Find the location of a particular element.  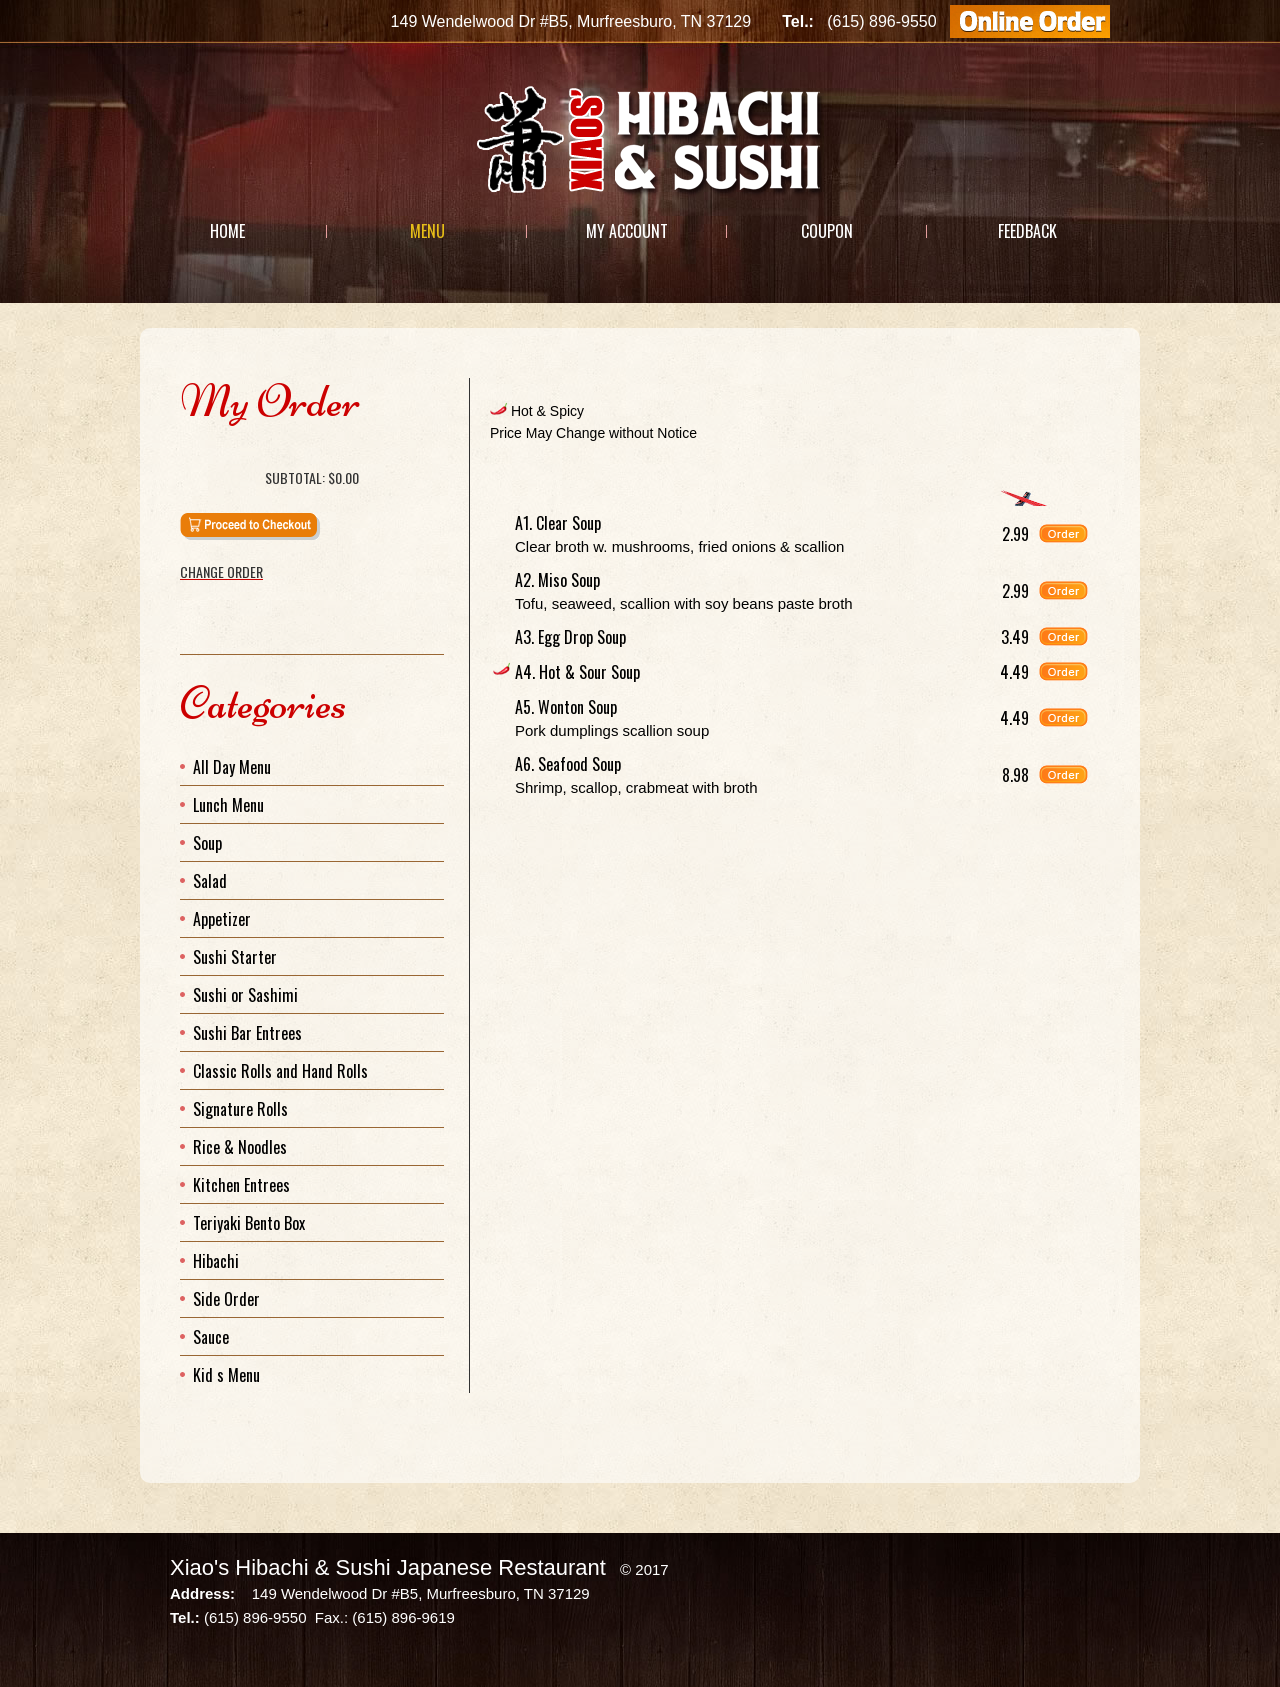

Lunch Menu is located at coordinates (228, 805).